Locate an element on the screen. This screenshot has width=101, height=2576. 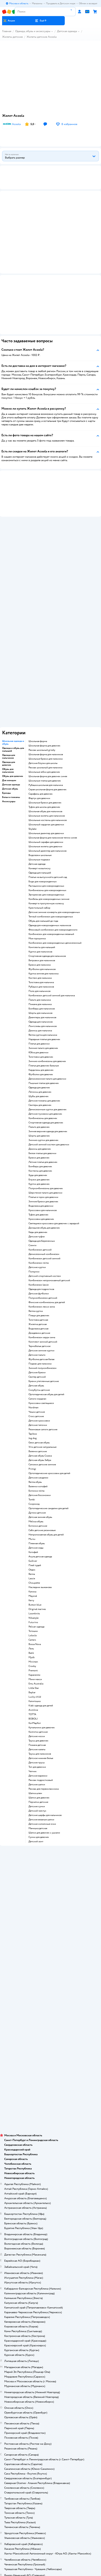
Спортивная одежда для девочек is located at coordinates (46, 1081).